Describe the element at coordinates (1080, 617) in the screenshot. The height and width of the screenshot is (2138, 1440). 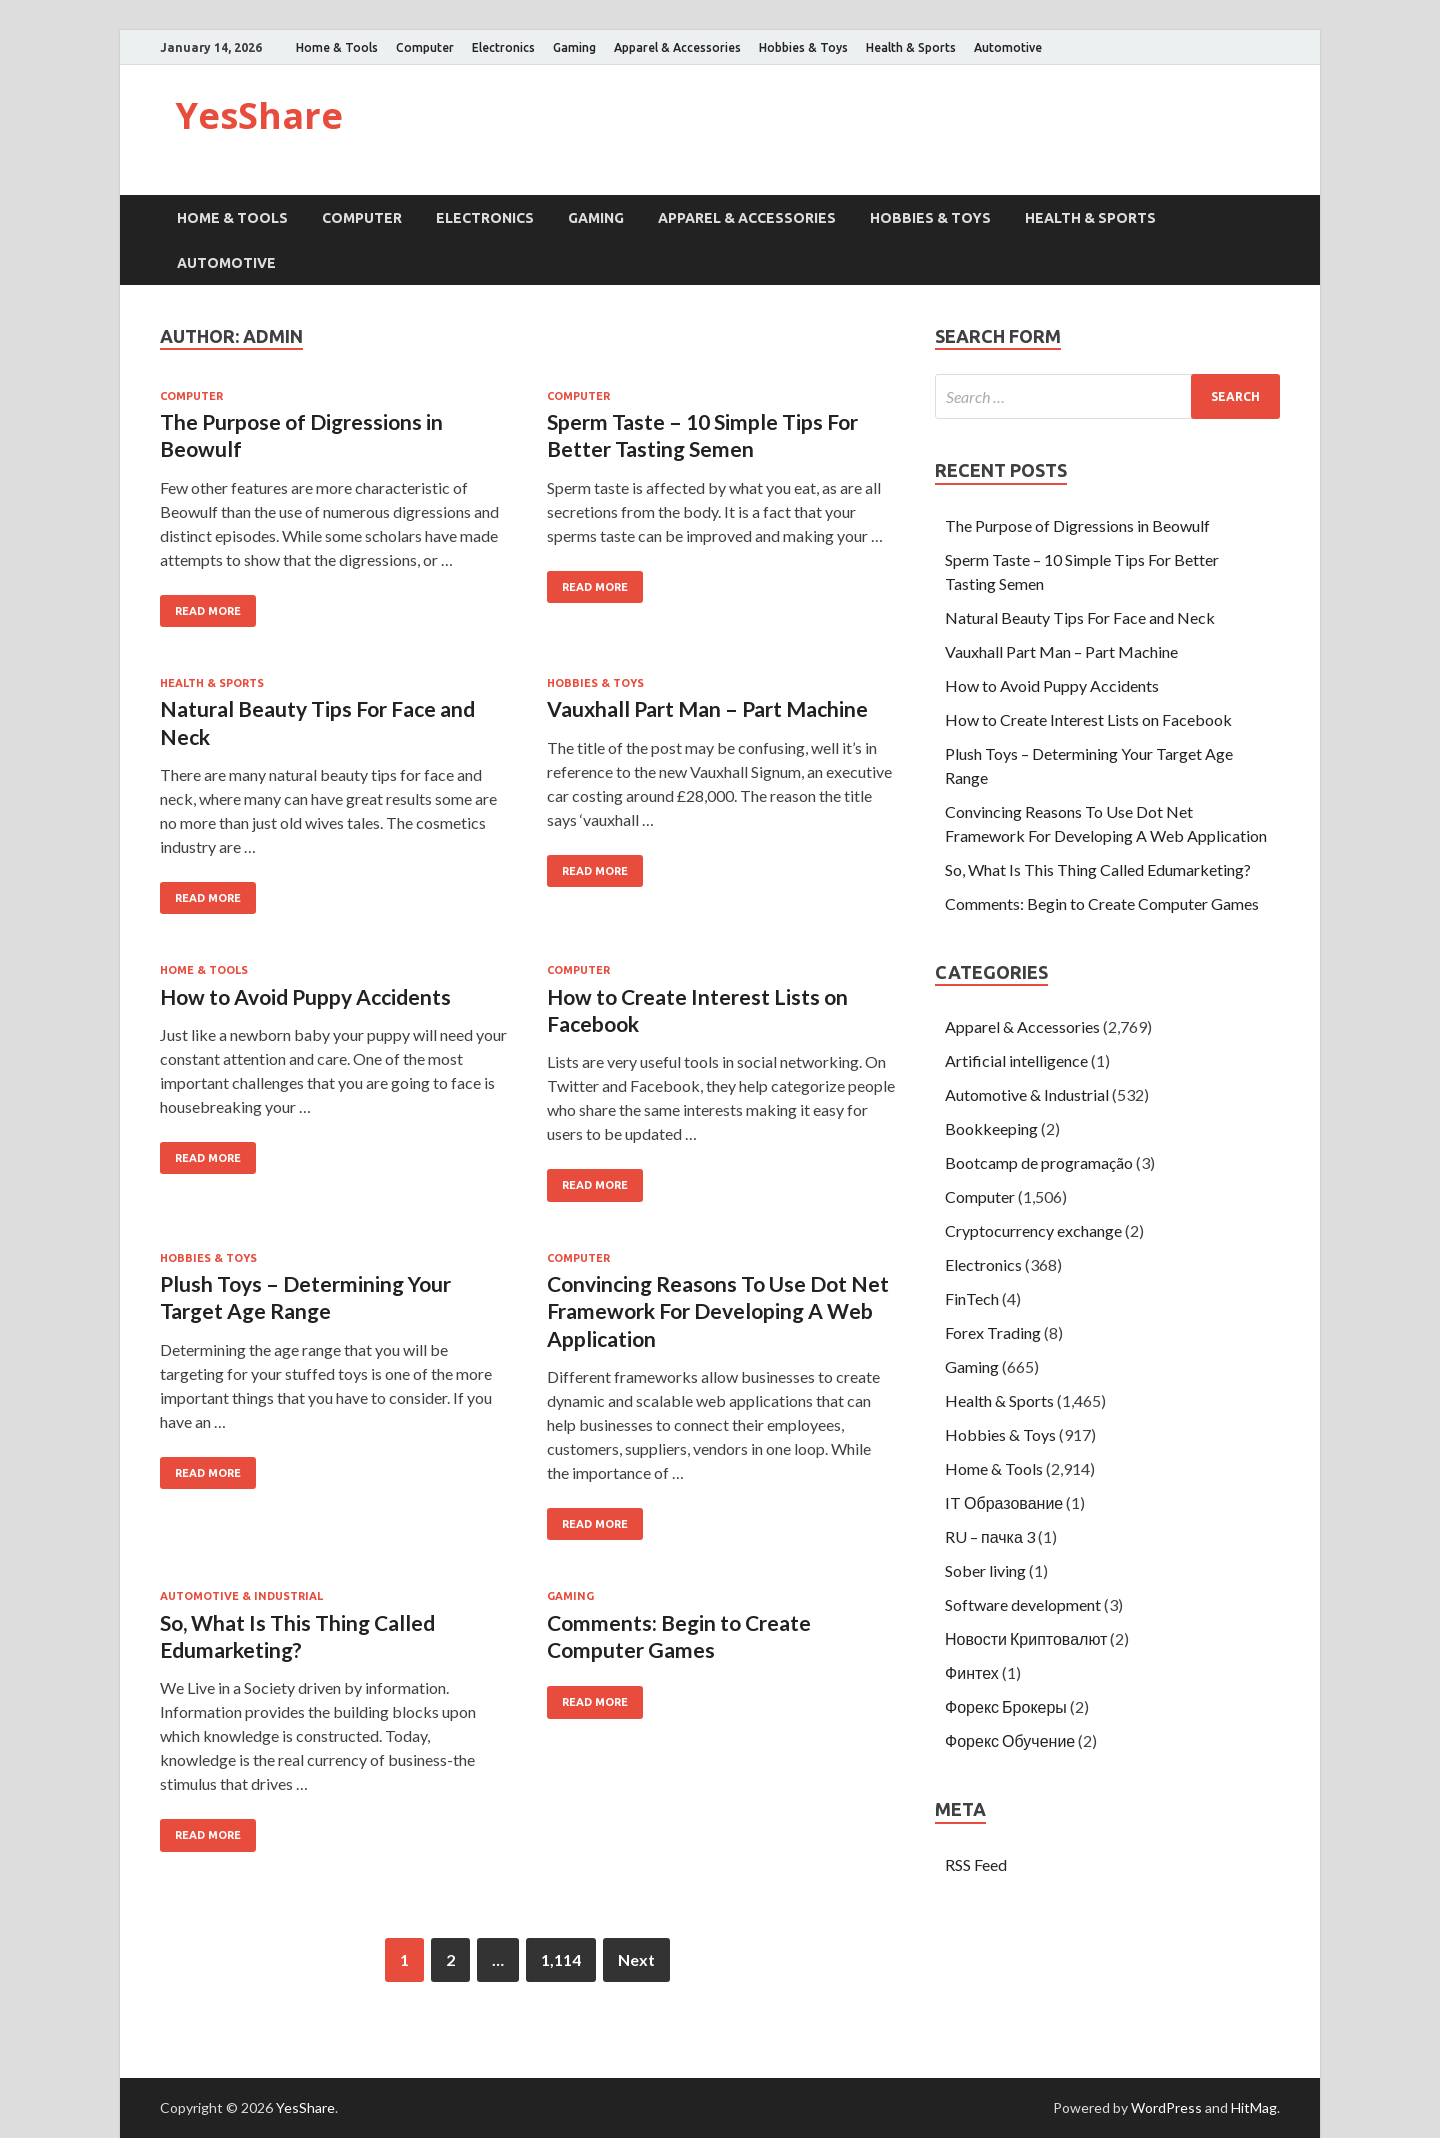
I see `Natural Beauty Tips For Face and Neck` at that location.